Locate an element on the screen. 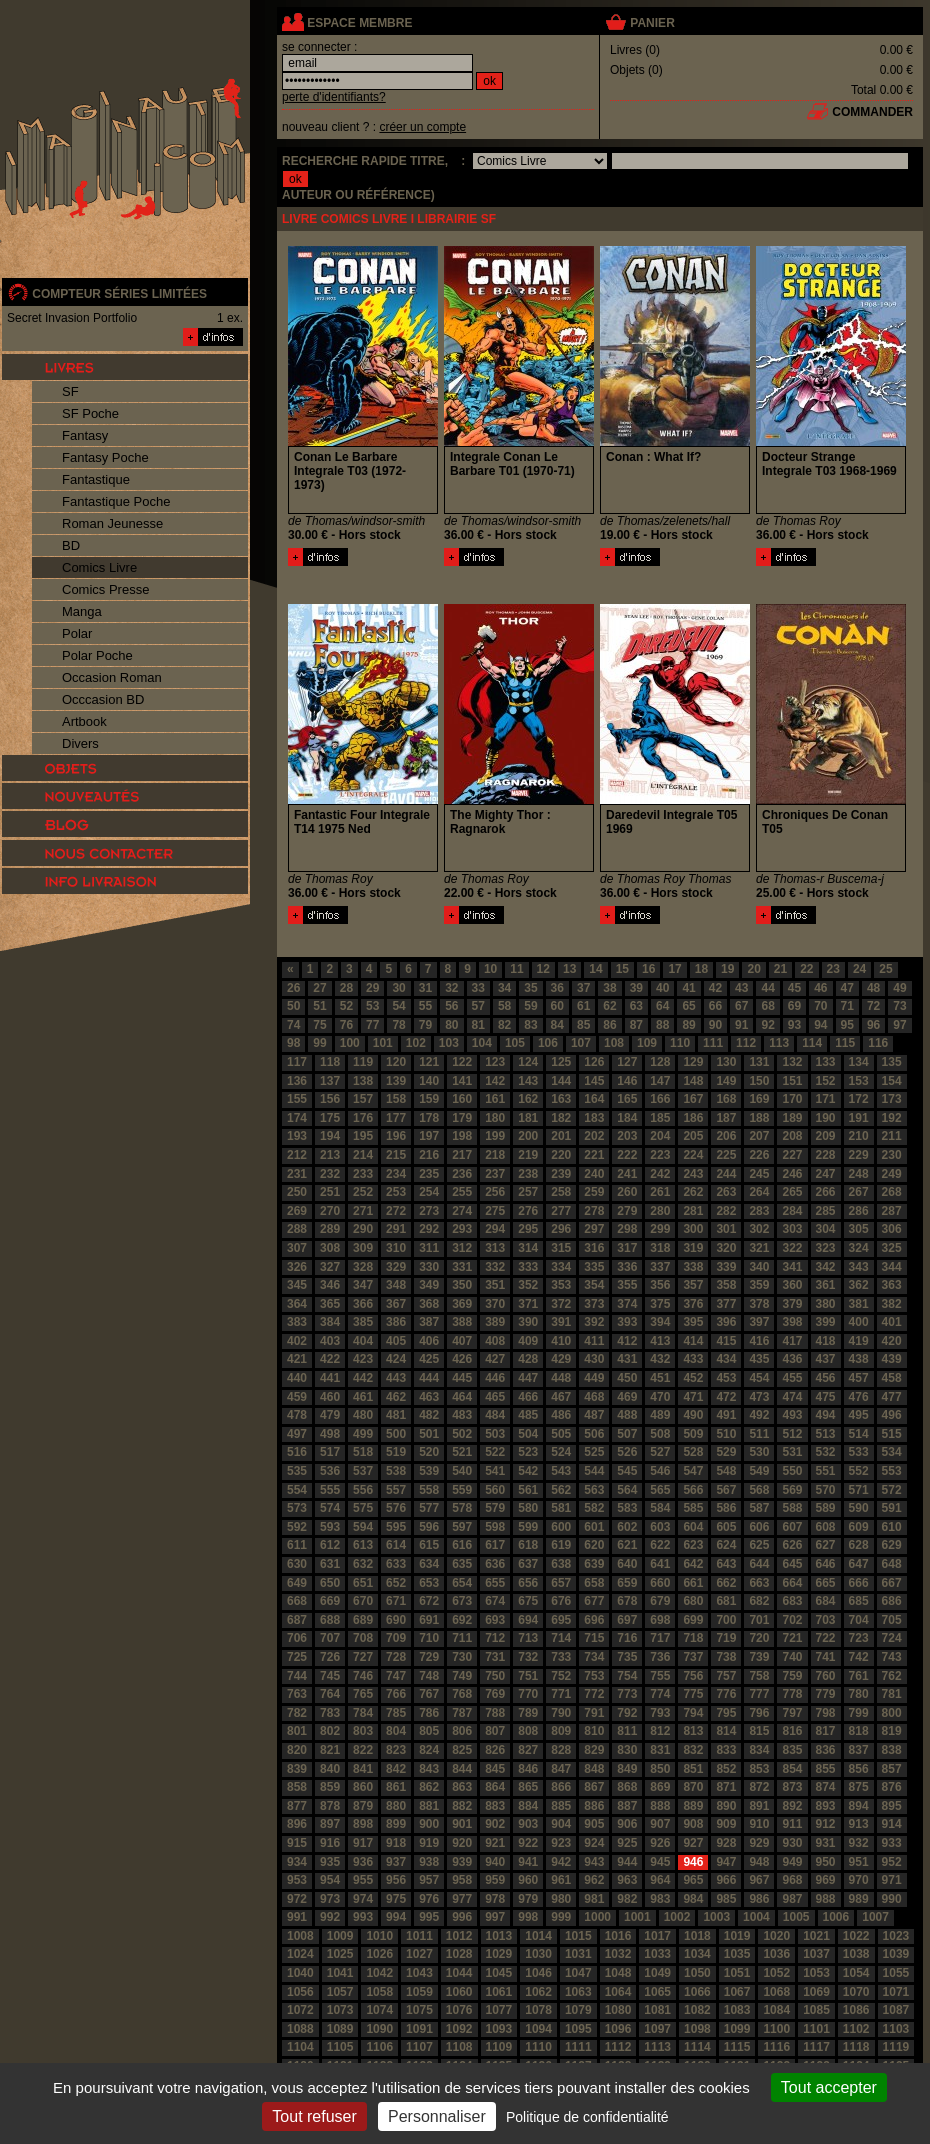 Image resolution: width=930 pixels, height=2144 pixels. 525 is located at coordinates (594, 1452).